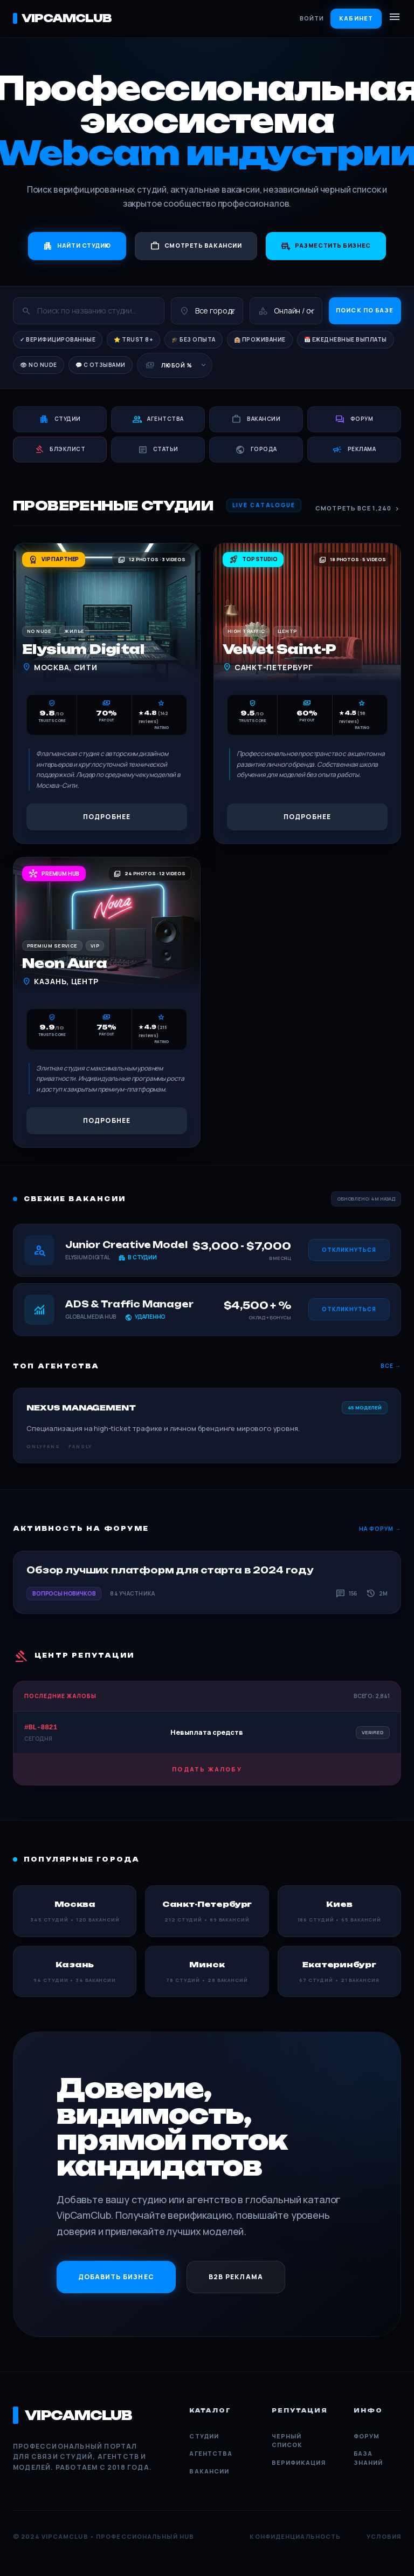 The height and width of the screenshot is (2576, 414). What do you see at coordinates (209, 2471) in the screenshot?
I see `Вакансии` at bounding box center [209, 2471].